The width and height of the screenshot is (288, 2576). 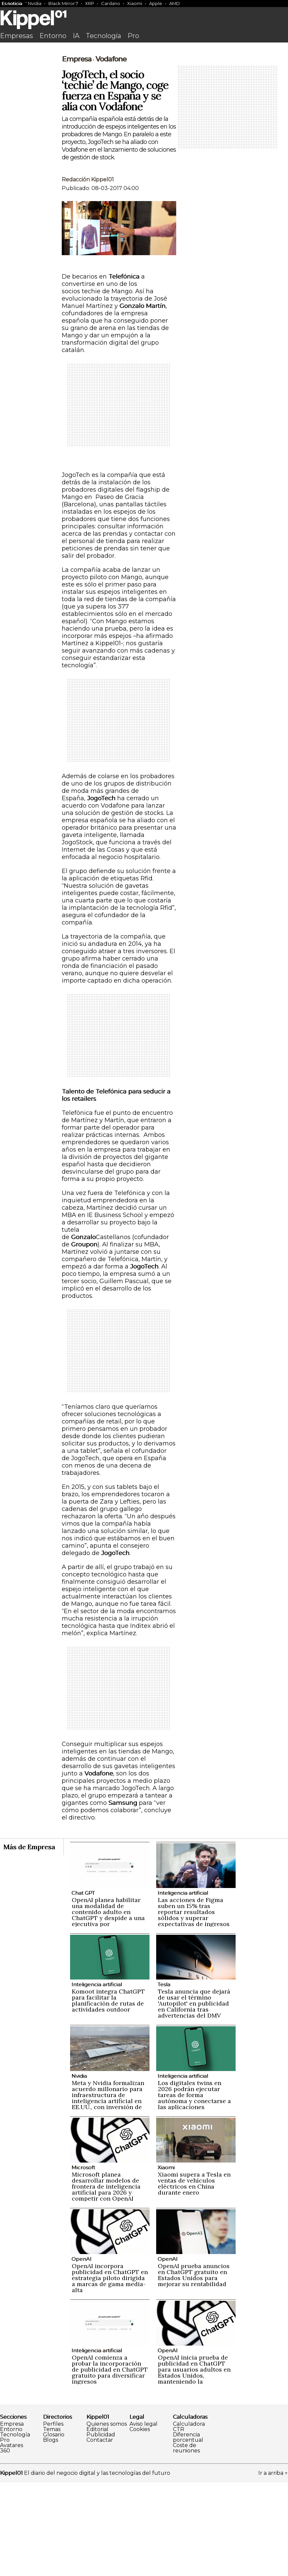 I want to click on Temas, so click(x=51, y=2523).